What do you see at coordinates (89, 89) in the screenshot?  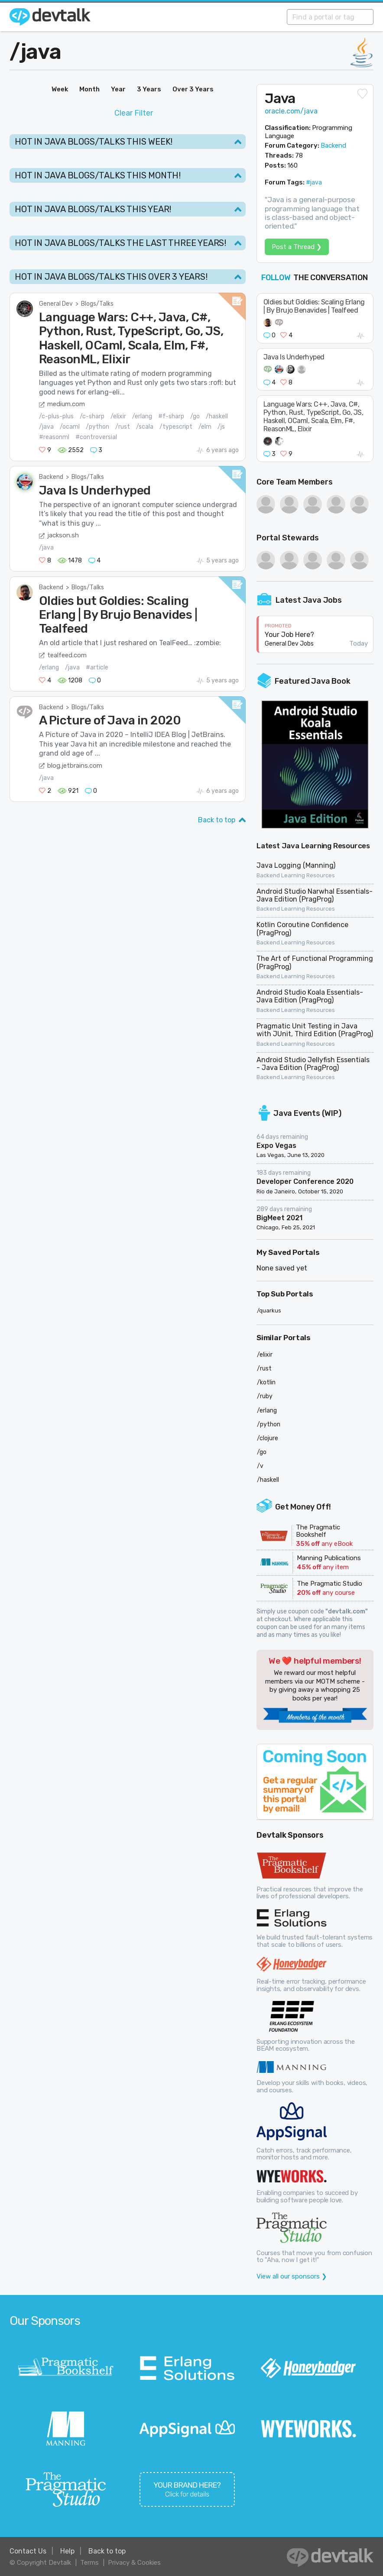 I see `Month` at bounding box center [89, 89].